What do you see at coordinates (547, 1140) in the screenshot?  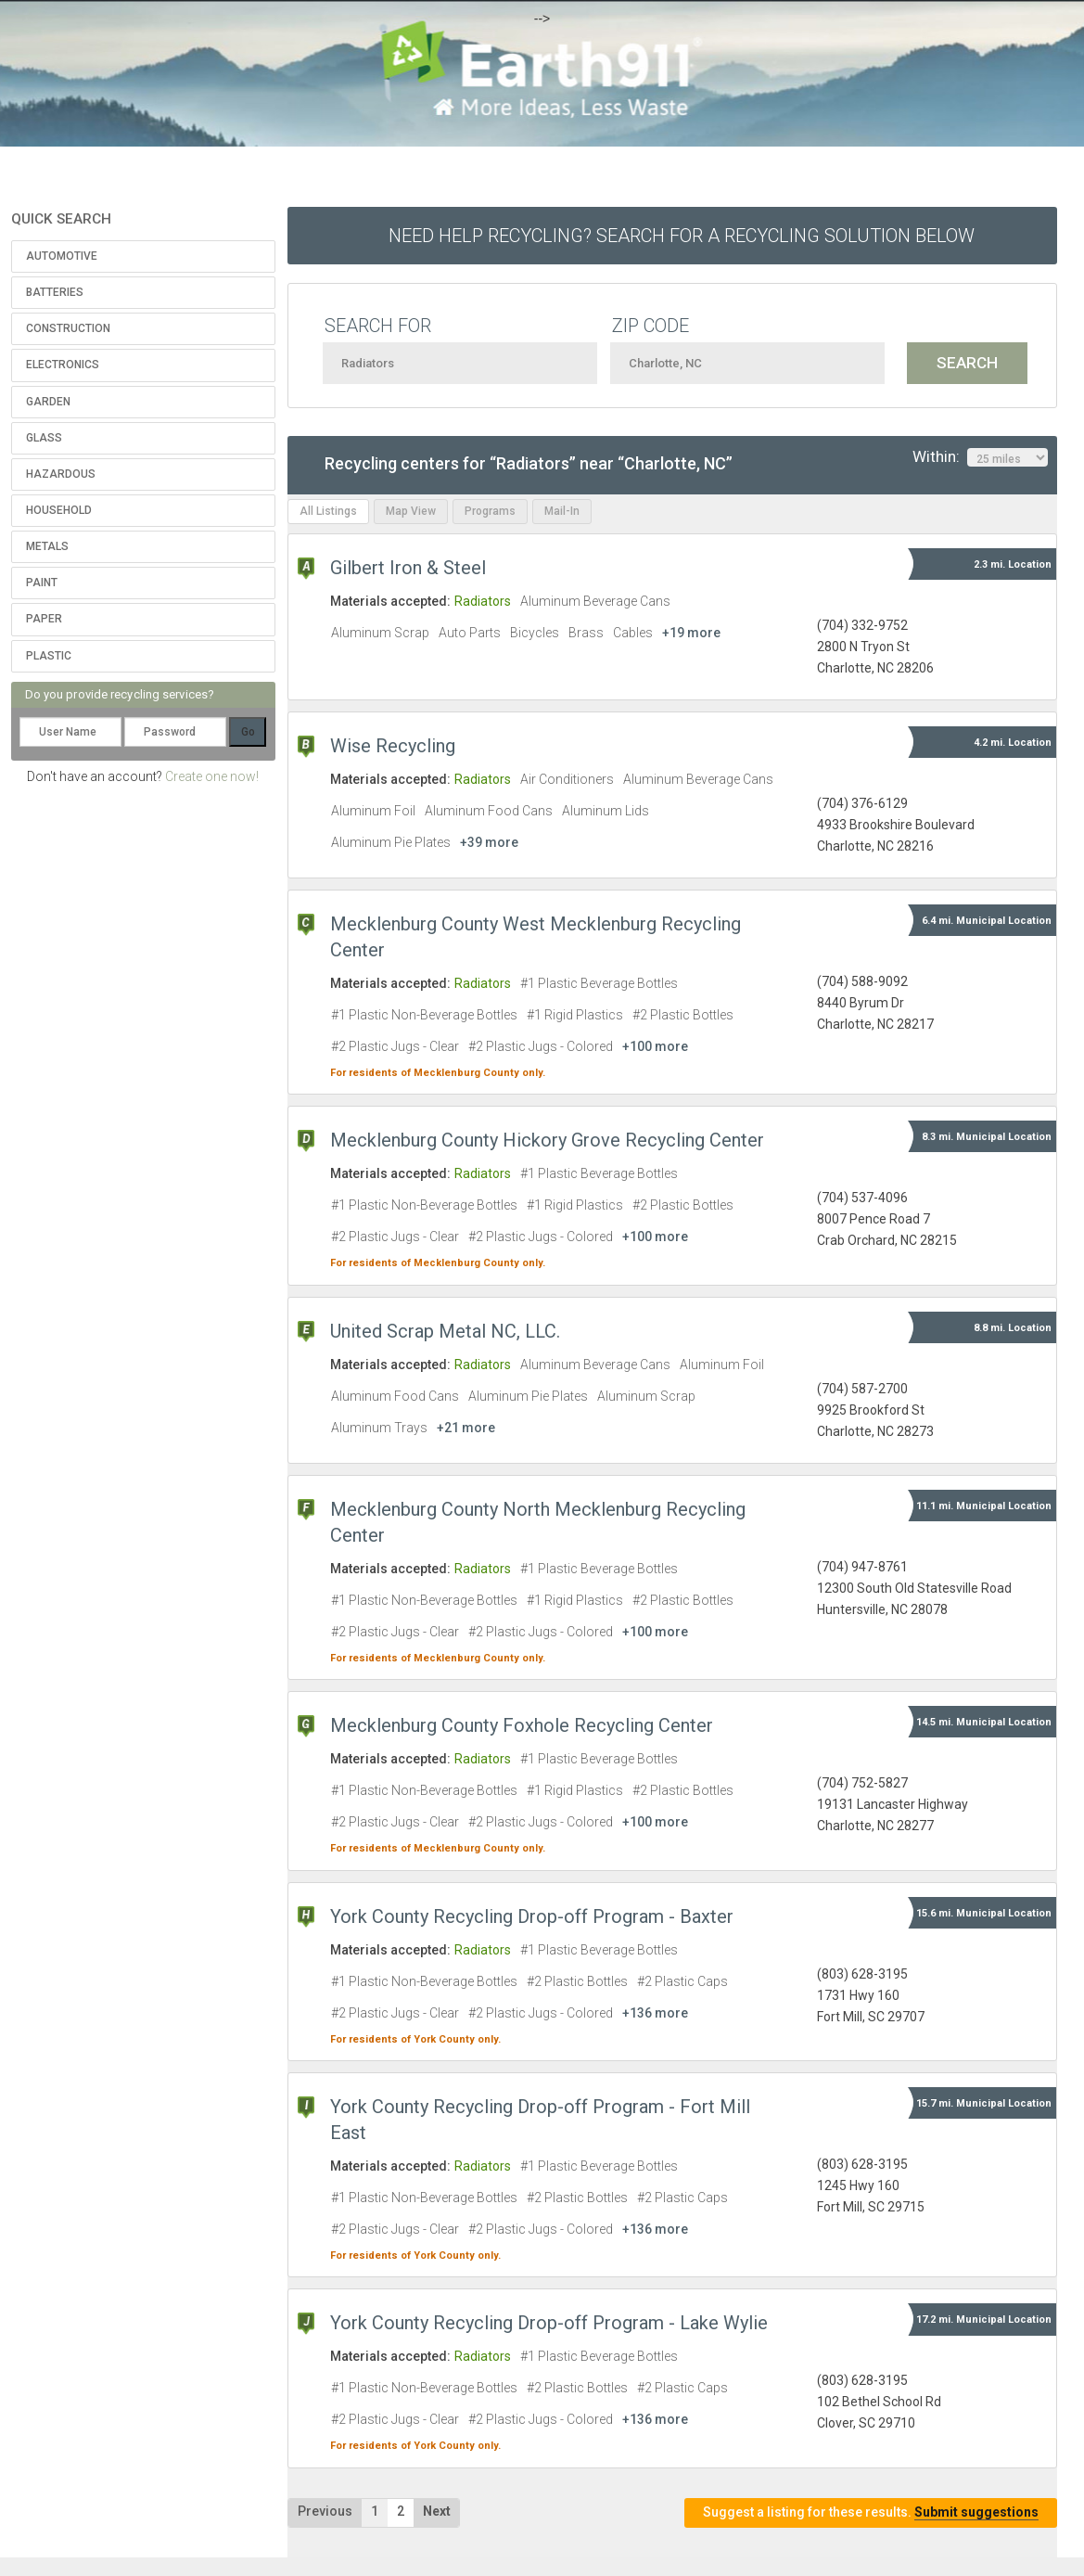 I see `Mecklenburg County Hickory Grove Recycling Center` at bounding box center [547, 1140].